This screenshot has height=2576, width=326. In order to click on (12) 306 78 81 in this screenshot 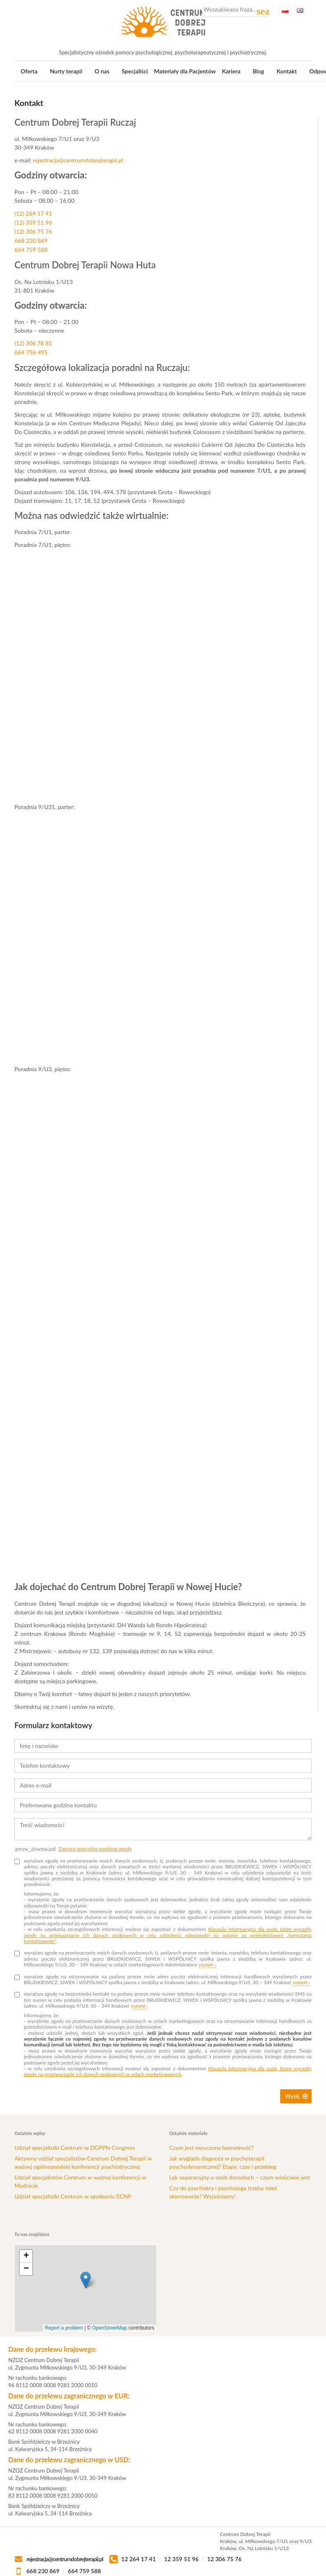, I will do `click(33, 343)`.